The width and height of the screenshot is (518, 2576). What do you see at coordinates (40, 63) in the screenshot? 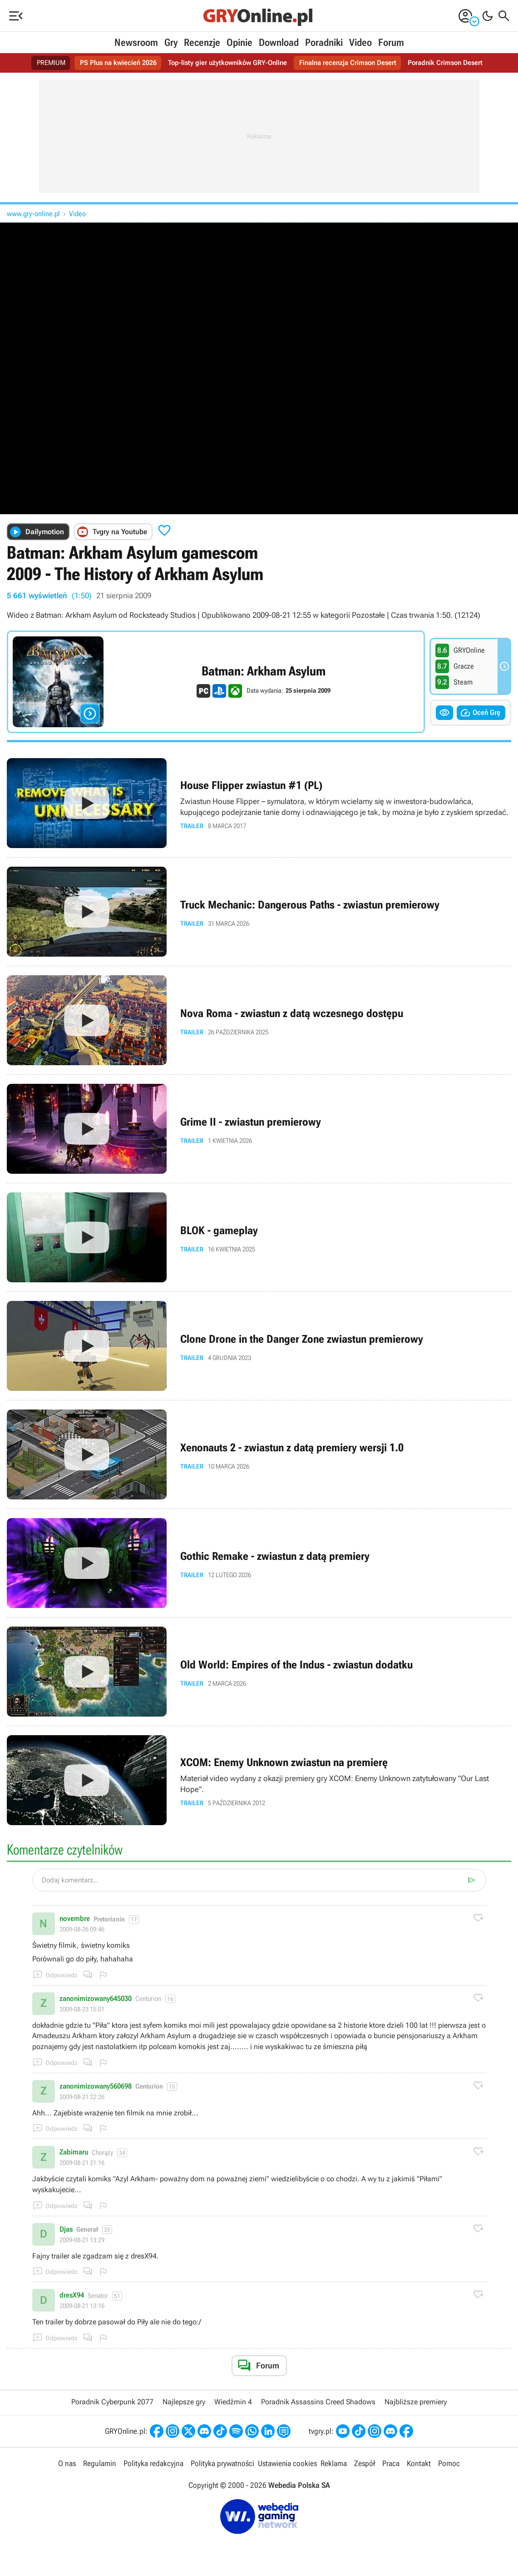
I see `PREMIUM` at bounding box center [40, 63].